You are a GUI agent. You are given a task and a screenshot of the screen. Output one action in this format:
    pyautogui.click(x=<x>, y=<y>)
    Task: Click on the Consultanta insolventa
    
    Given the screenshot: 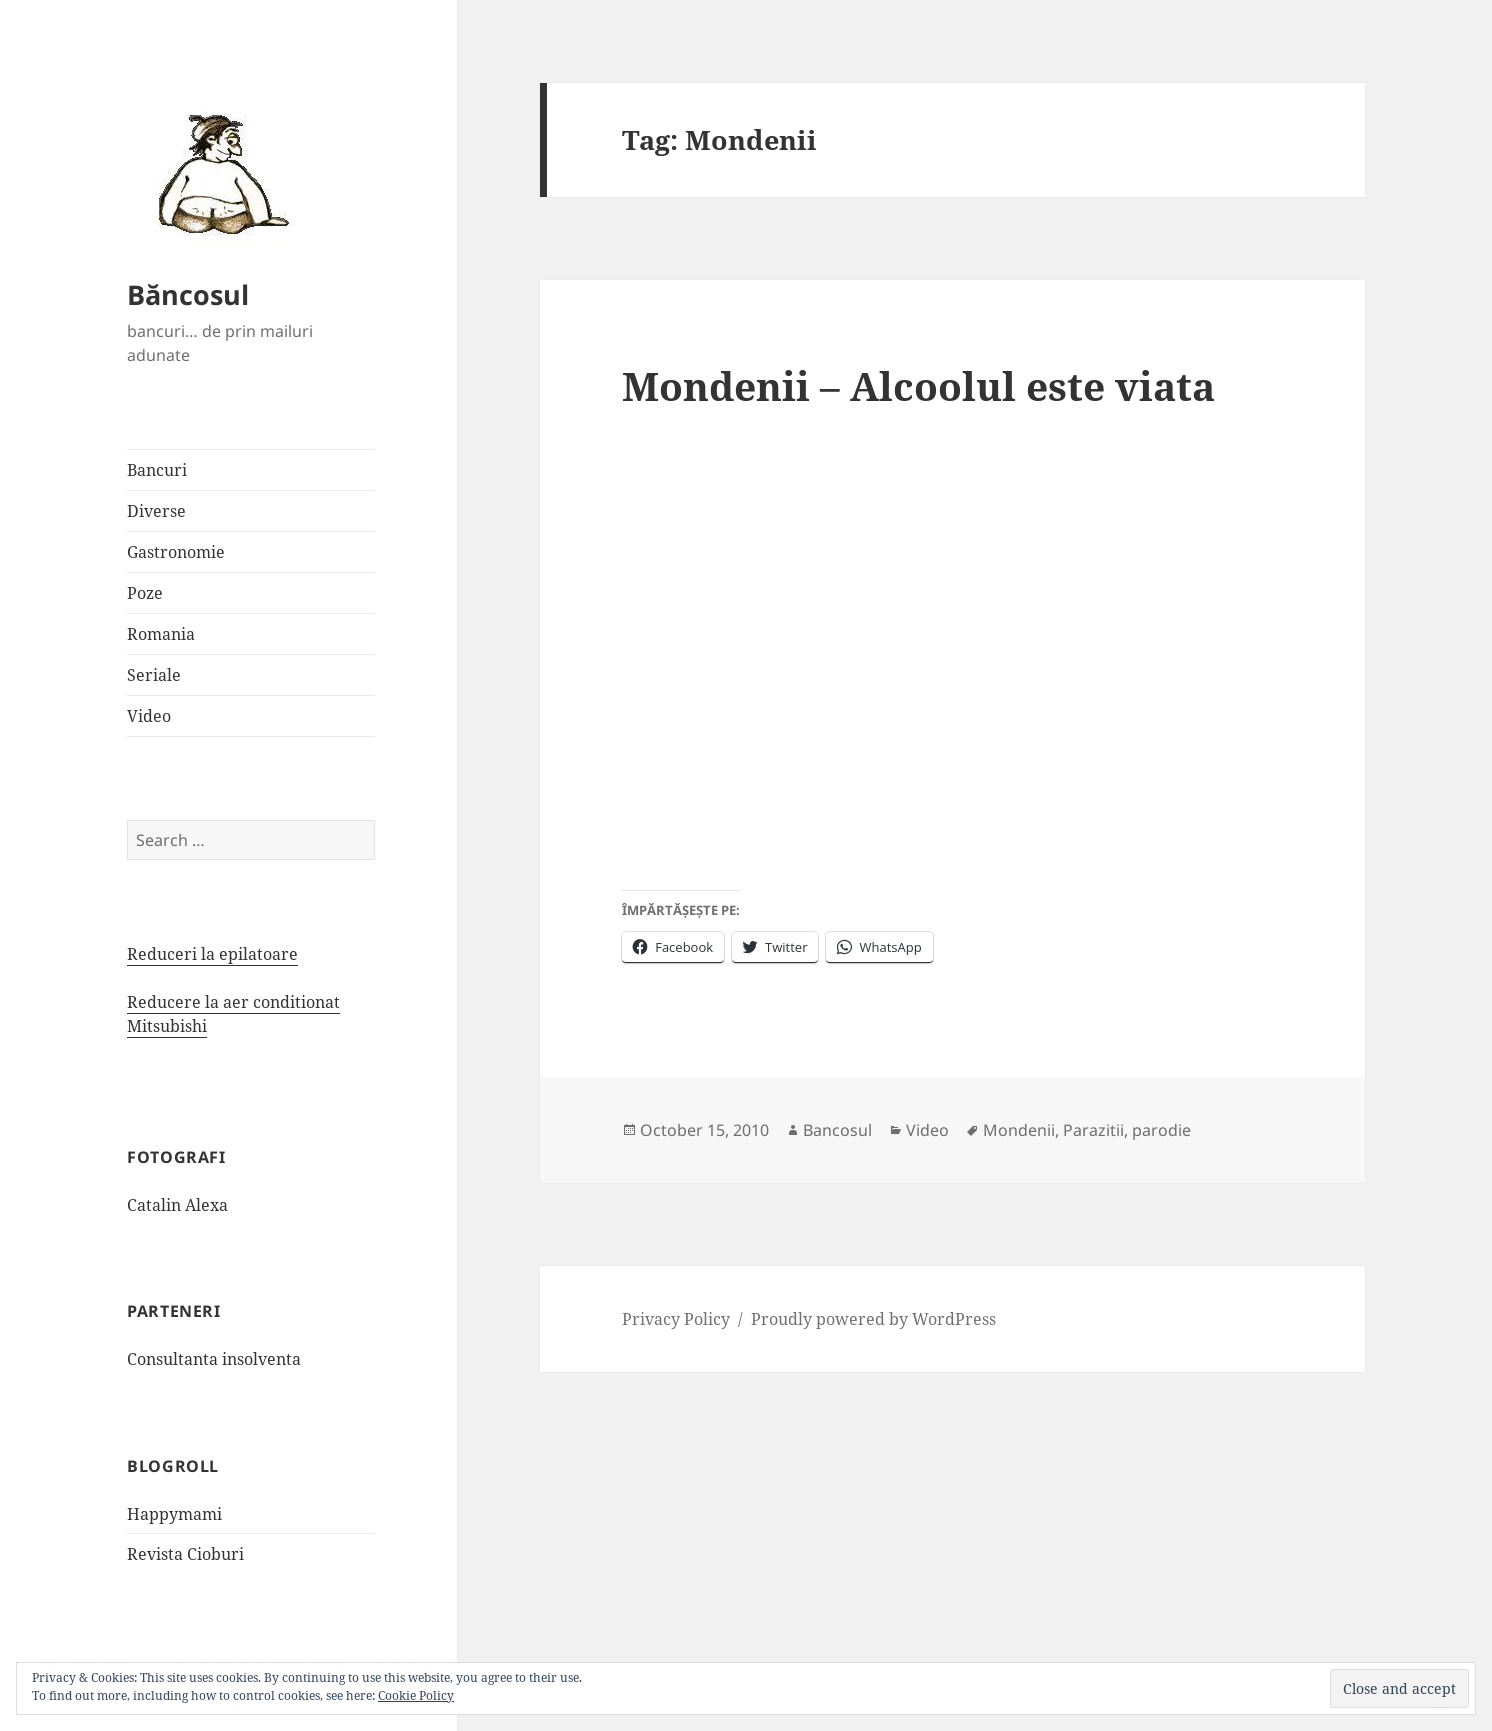 What is the action you would take?
    pyautogui.click(x=214, y=1359)
    